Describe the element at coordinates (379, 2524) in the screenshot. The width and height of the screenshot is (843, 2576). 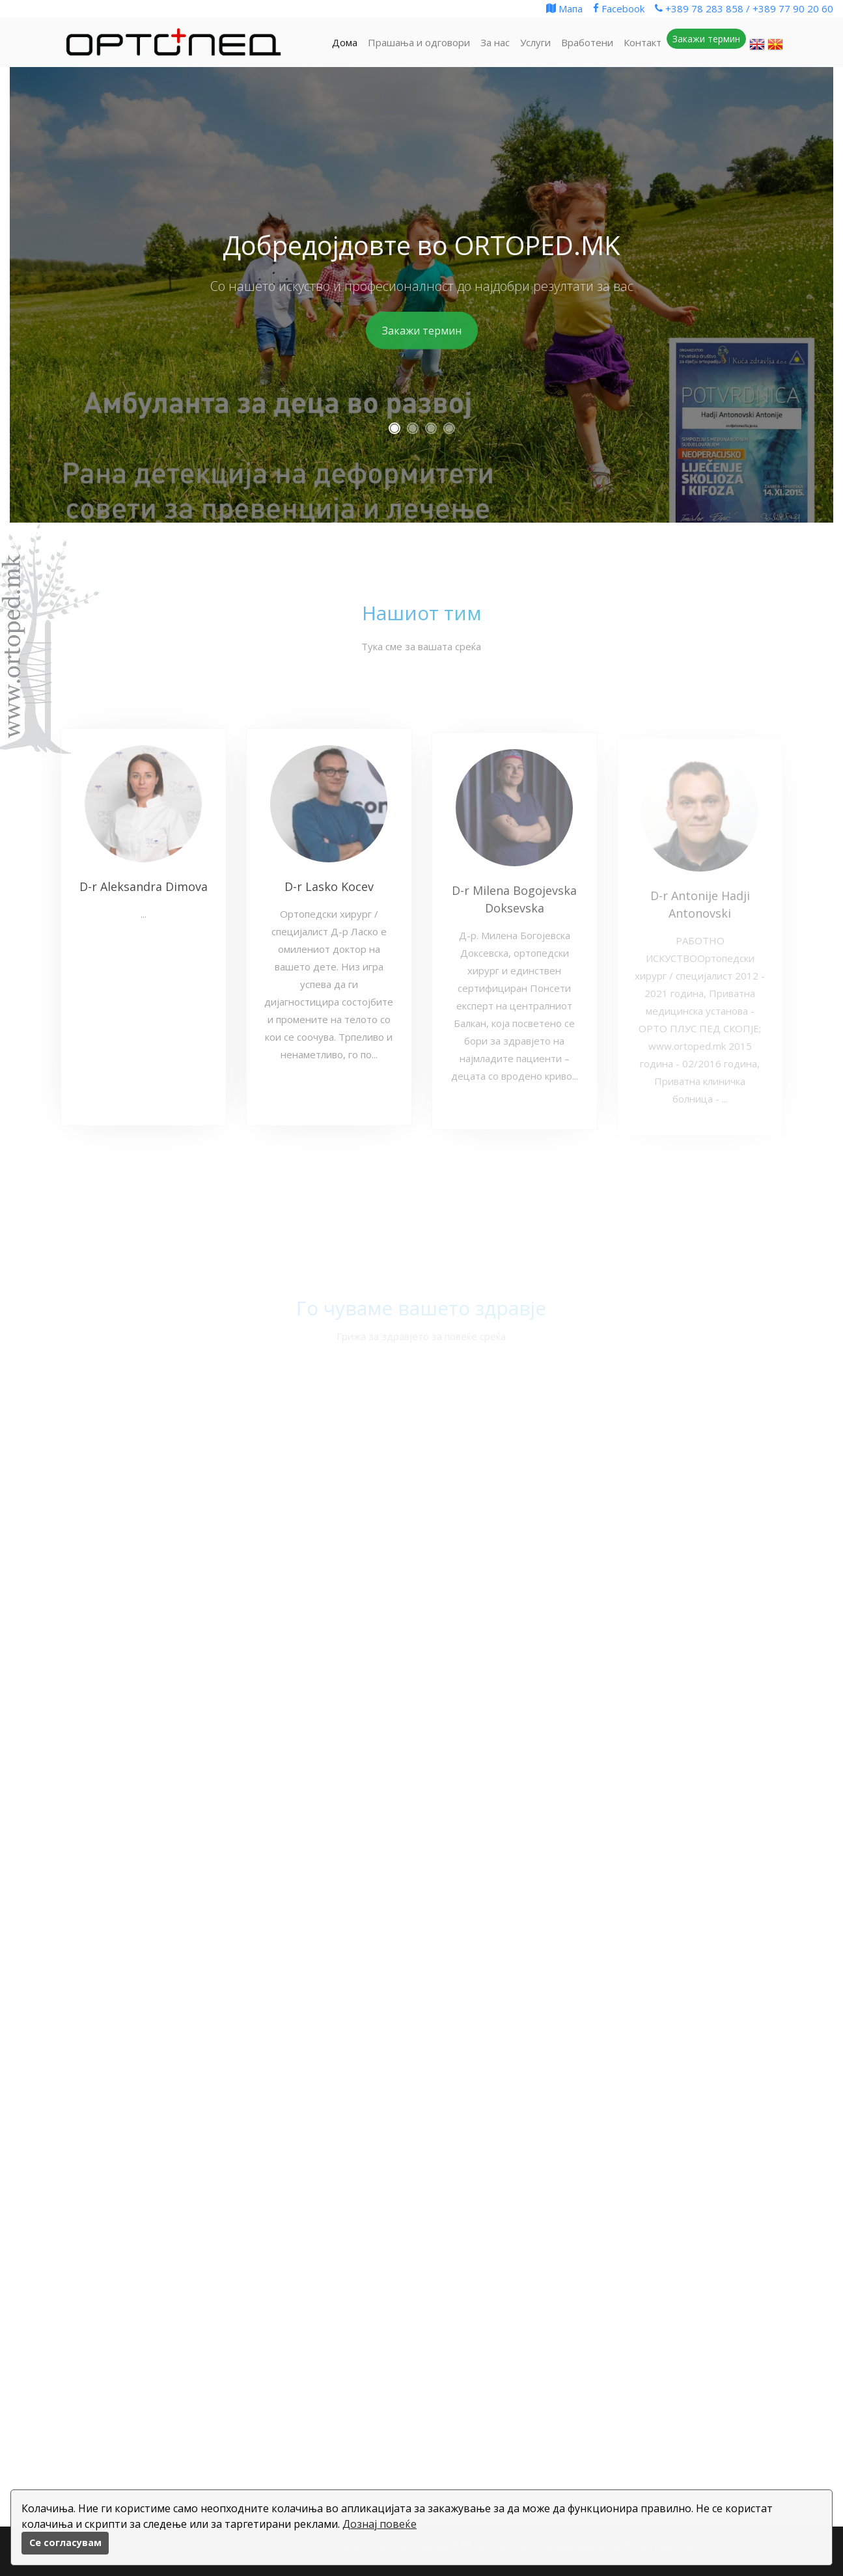
I see `Дознај повеќе` at that location.